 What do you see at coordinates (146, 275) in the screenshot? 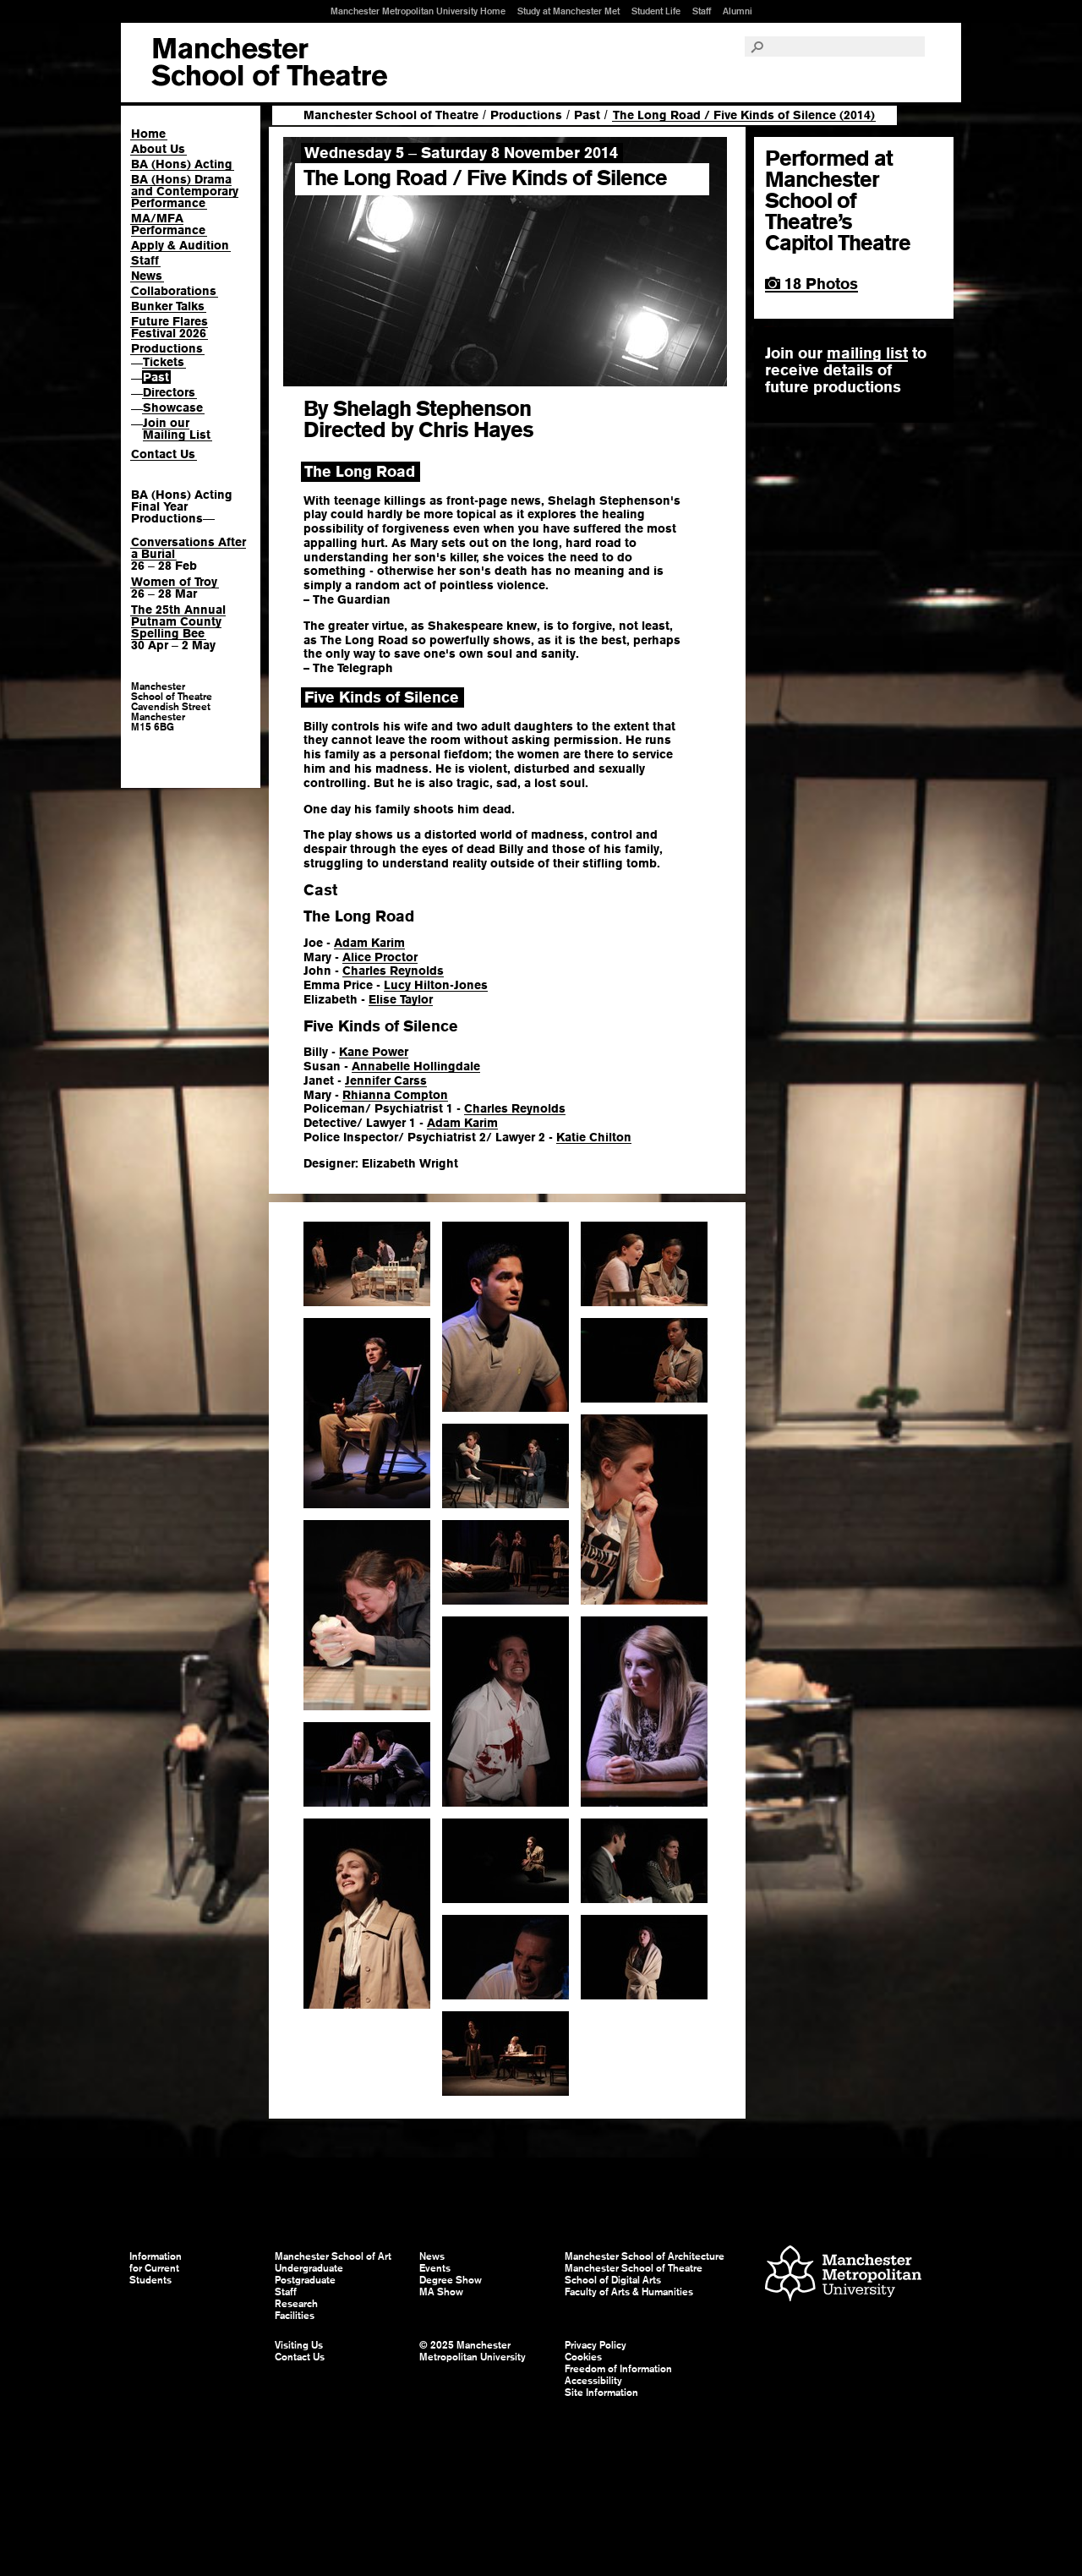
I see `News` at bounding box center [146, 275].